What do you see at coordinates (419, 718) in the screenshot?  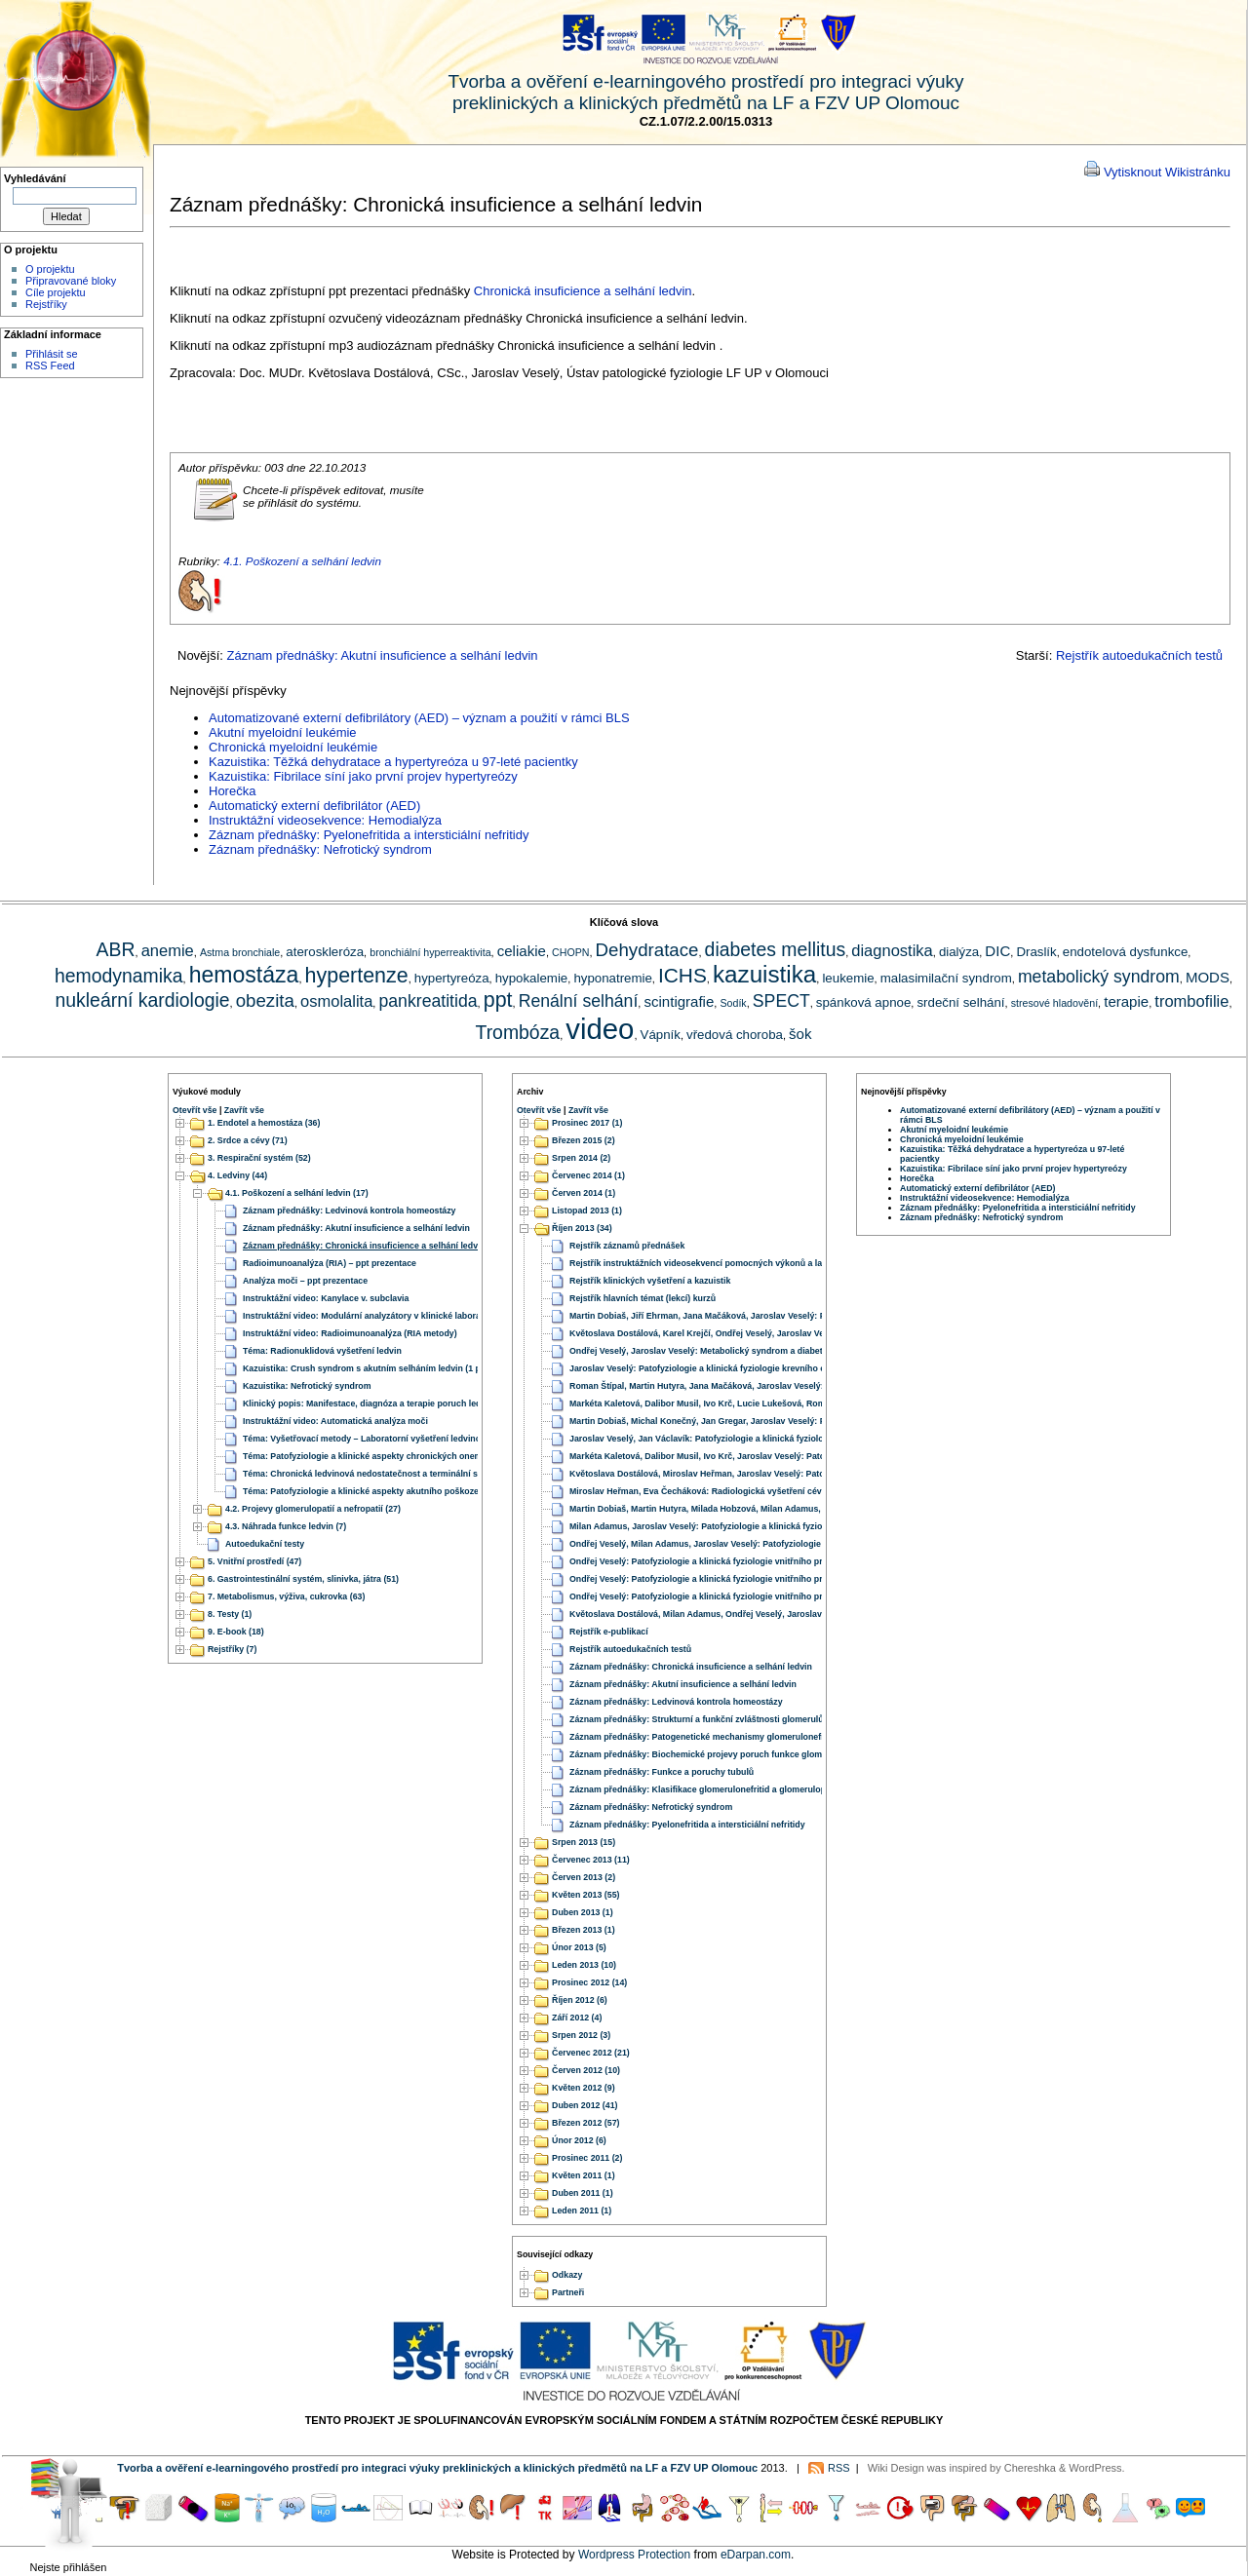 I see `Automatizované externí defibrilátory (AED) – význam a použití v rámci BLS` at bounding box center [419, 718].